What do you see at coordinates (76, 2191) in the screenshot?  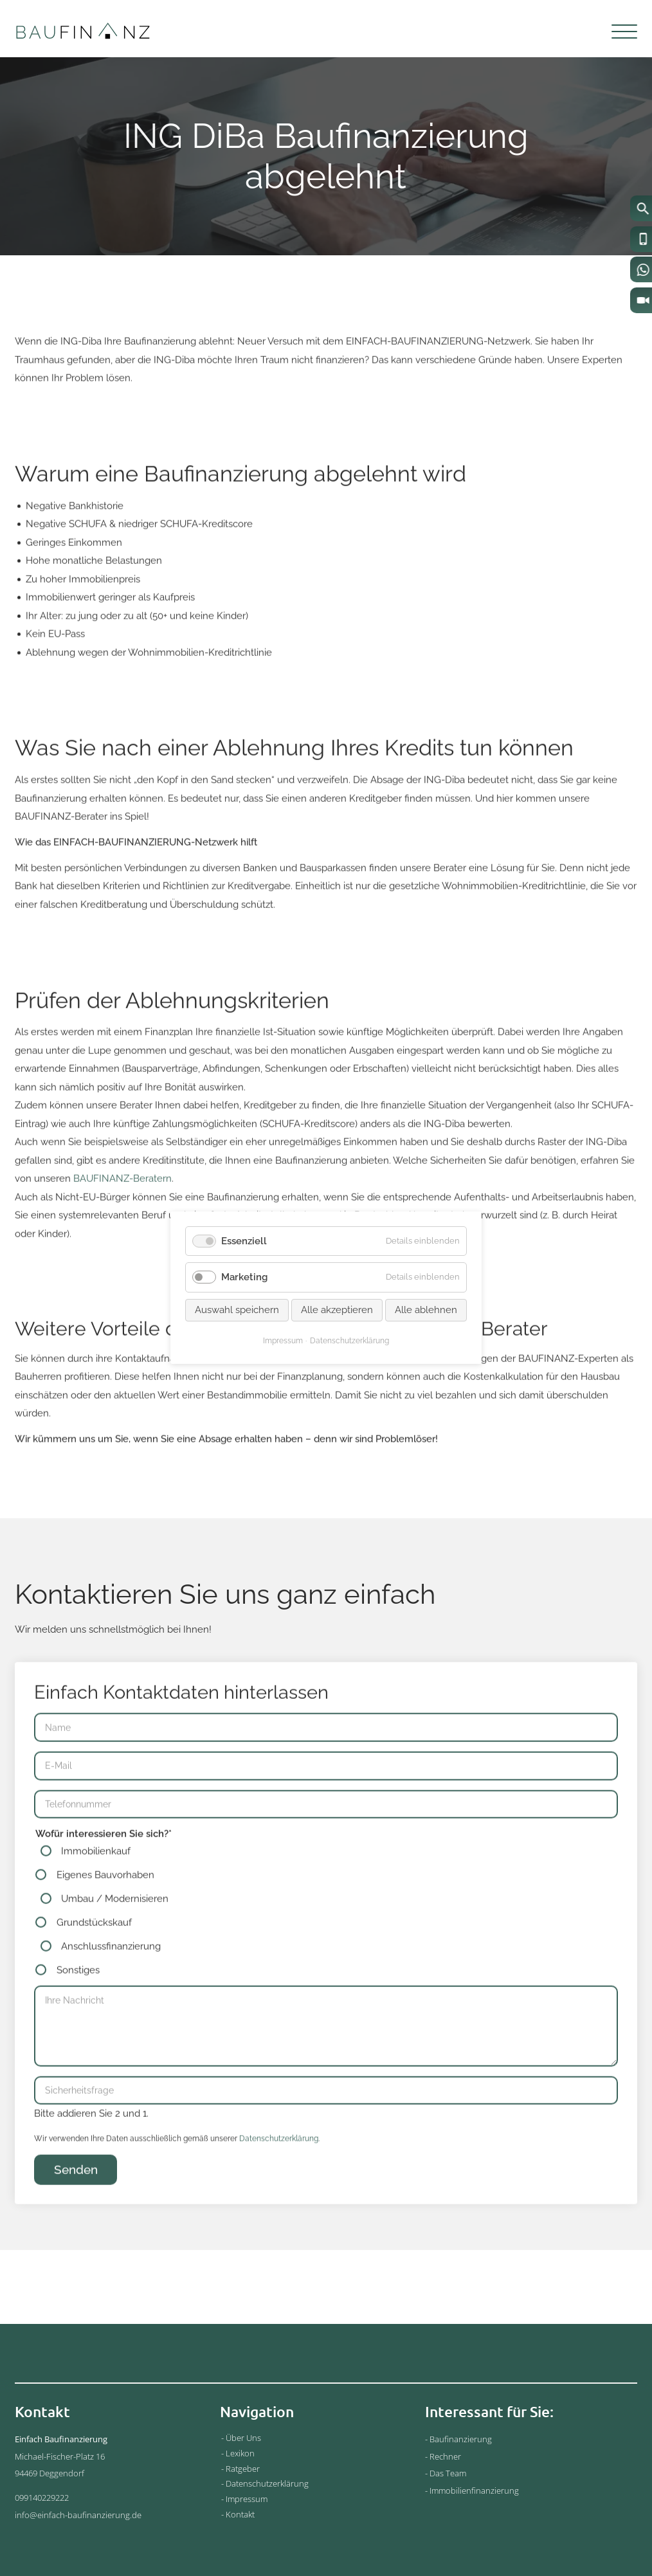 I see `Senden` at bounding box center [76, 2191].